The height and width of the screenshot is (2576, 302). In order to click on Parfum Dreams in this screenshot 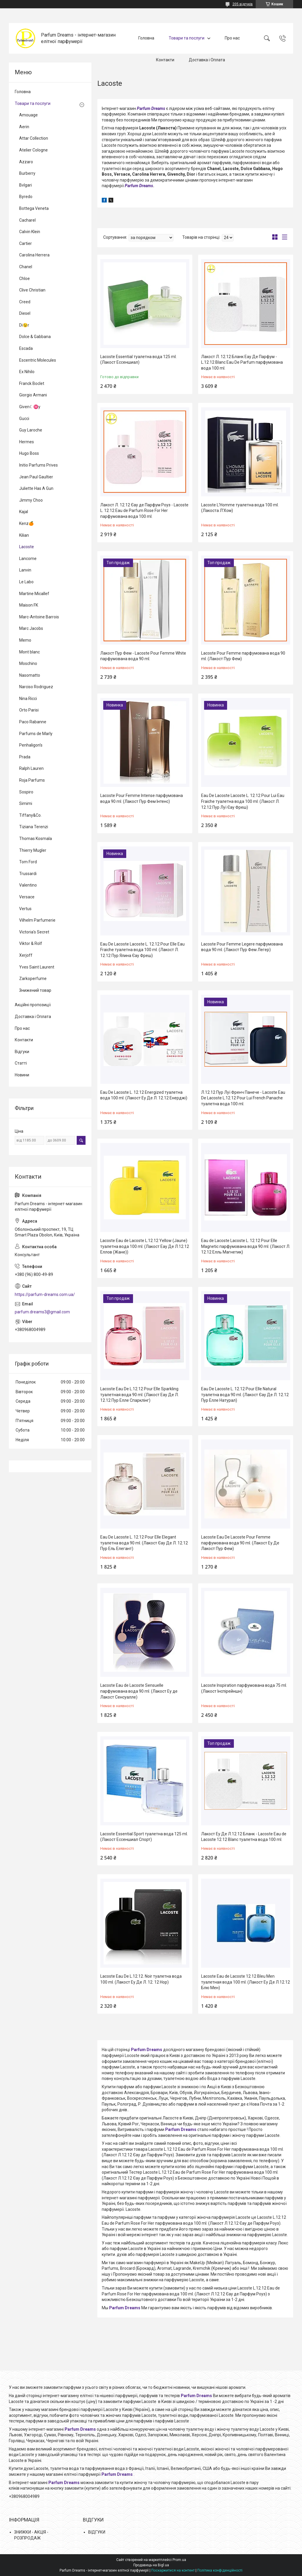, I will do `click(151, 108)`.